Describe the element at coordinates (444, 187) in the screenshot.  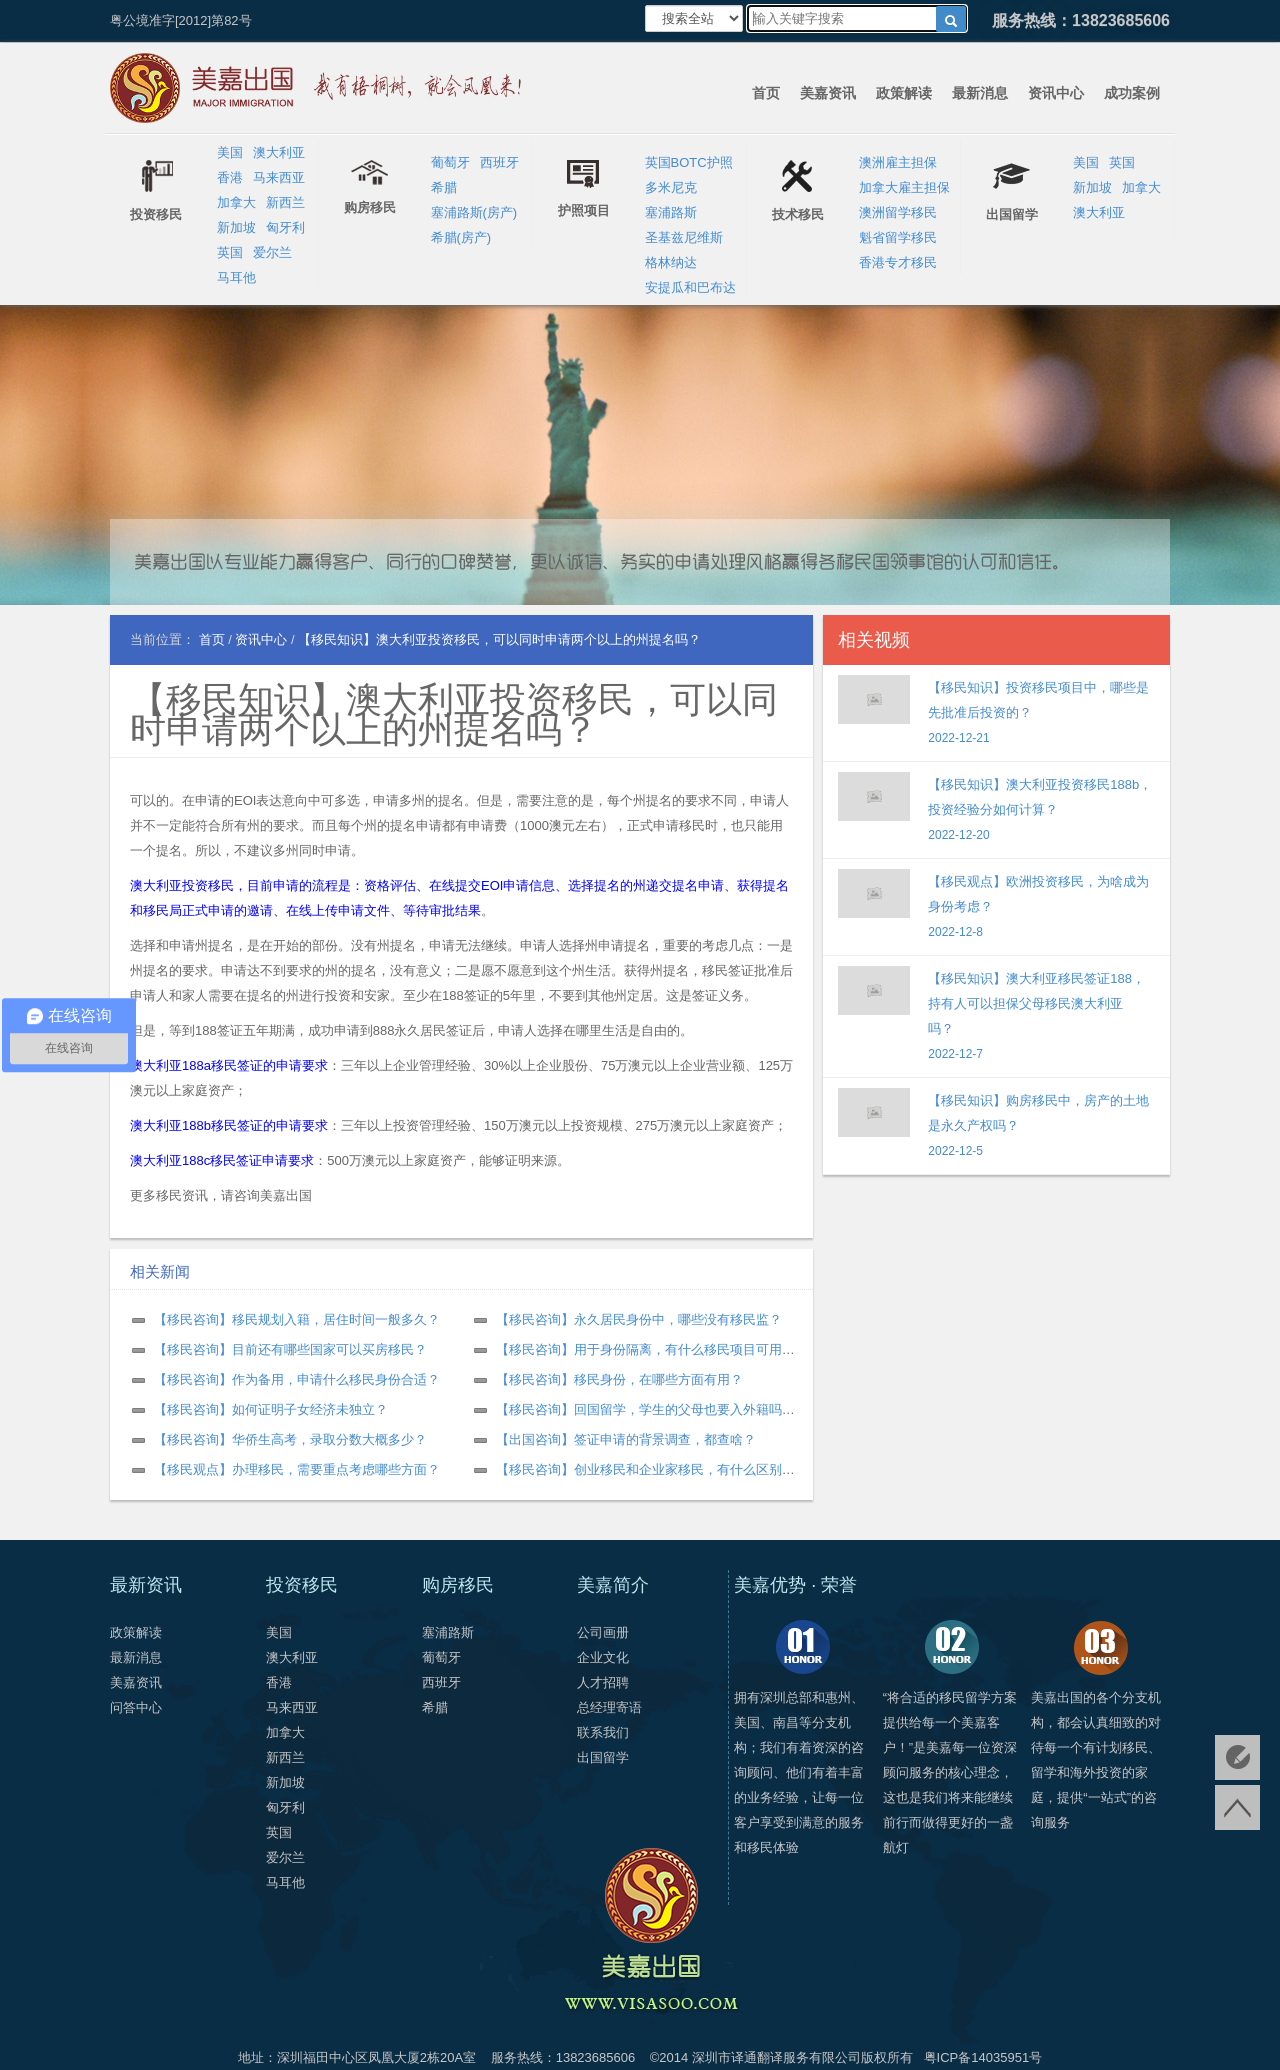
I see `希腊` at that location.